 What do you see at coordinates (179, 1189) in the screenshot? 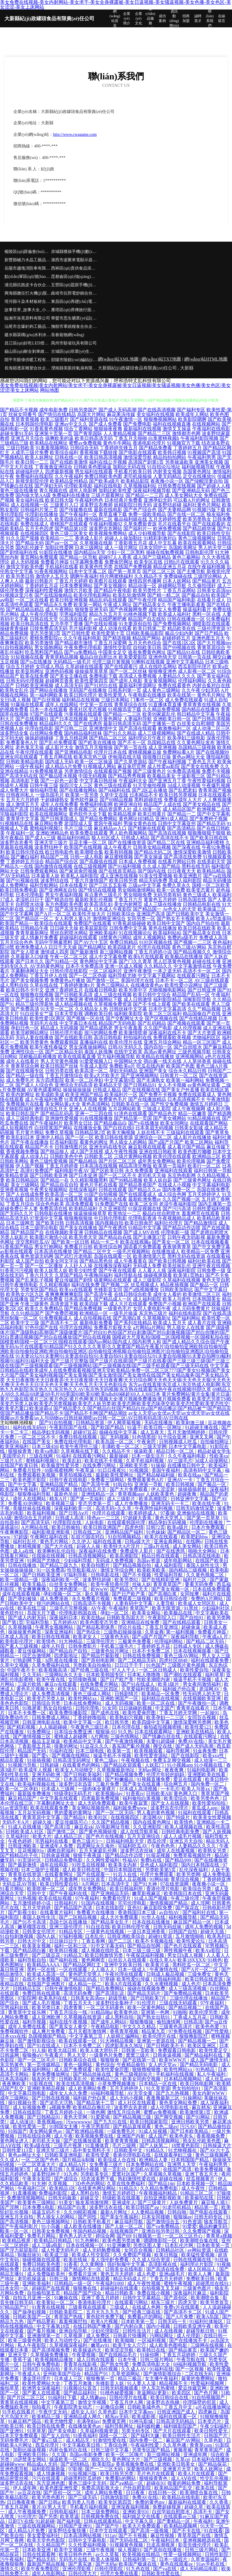
I see `国内免费一区二` at bounding box center [179, 1189].